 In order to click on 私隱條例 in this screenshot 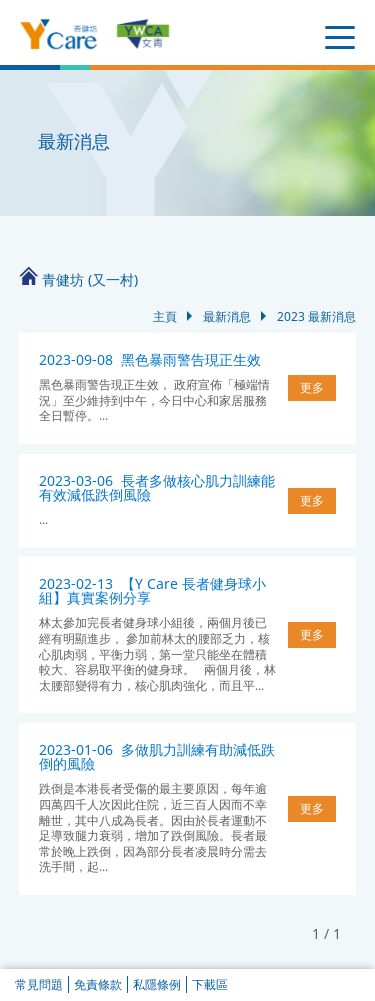, I will do `click(157, 984)`.